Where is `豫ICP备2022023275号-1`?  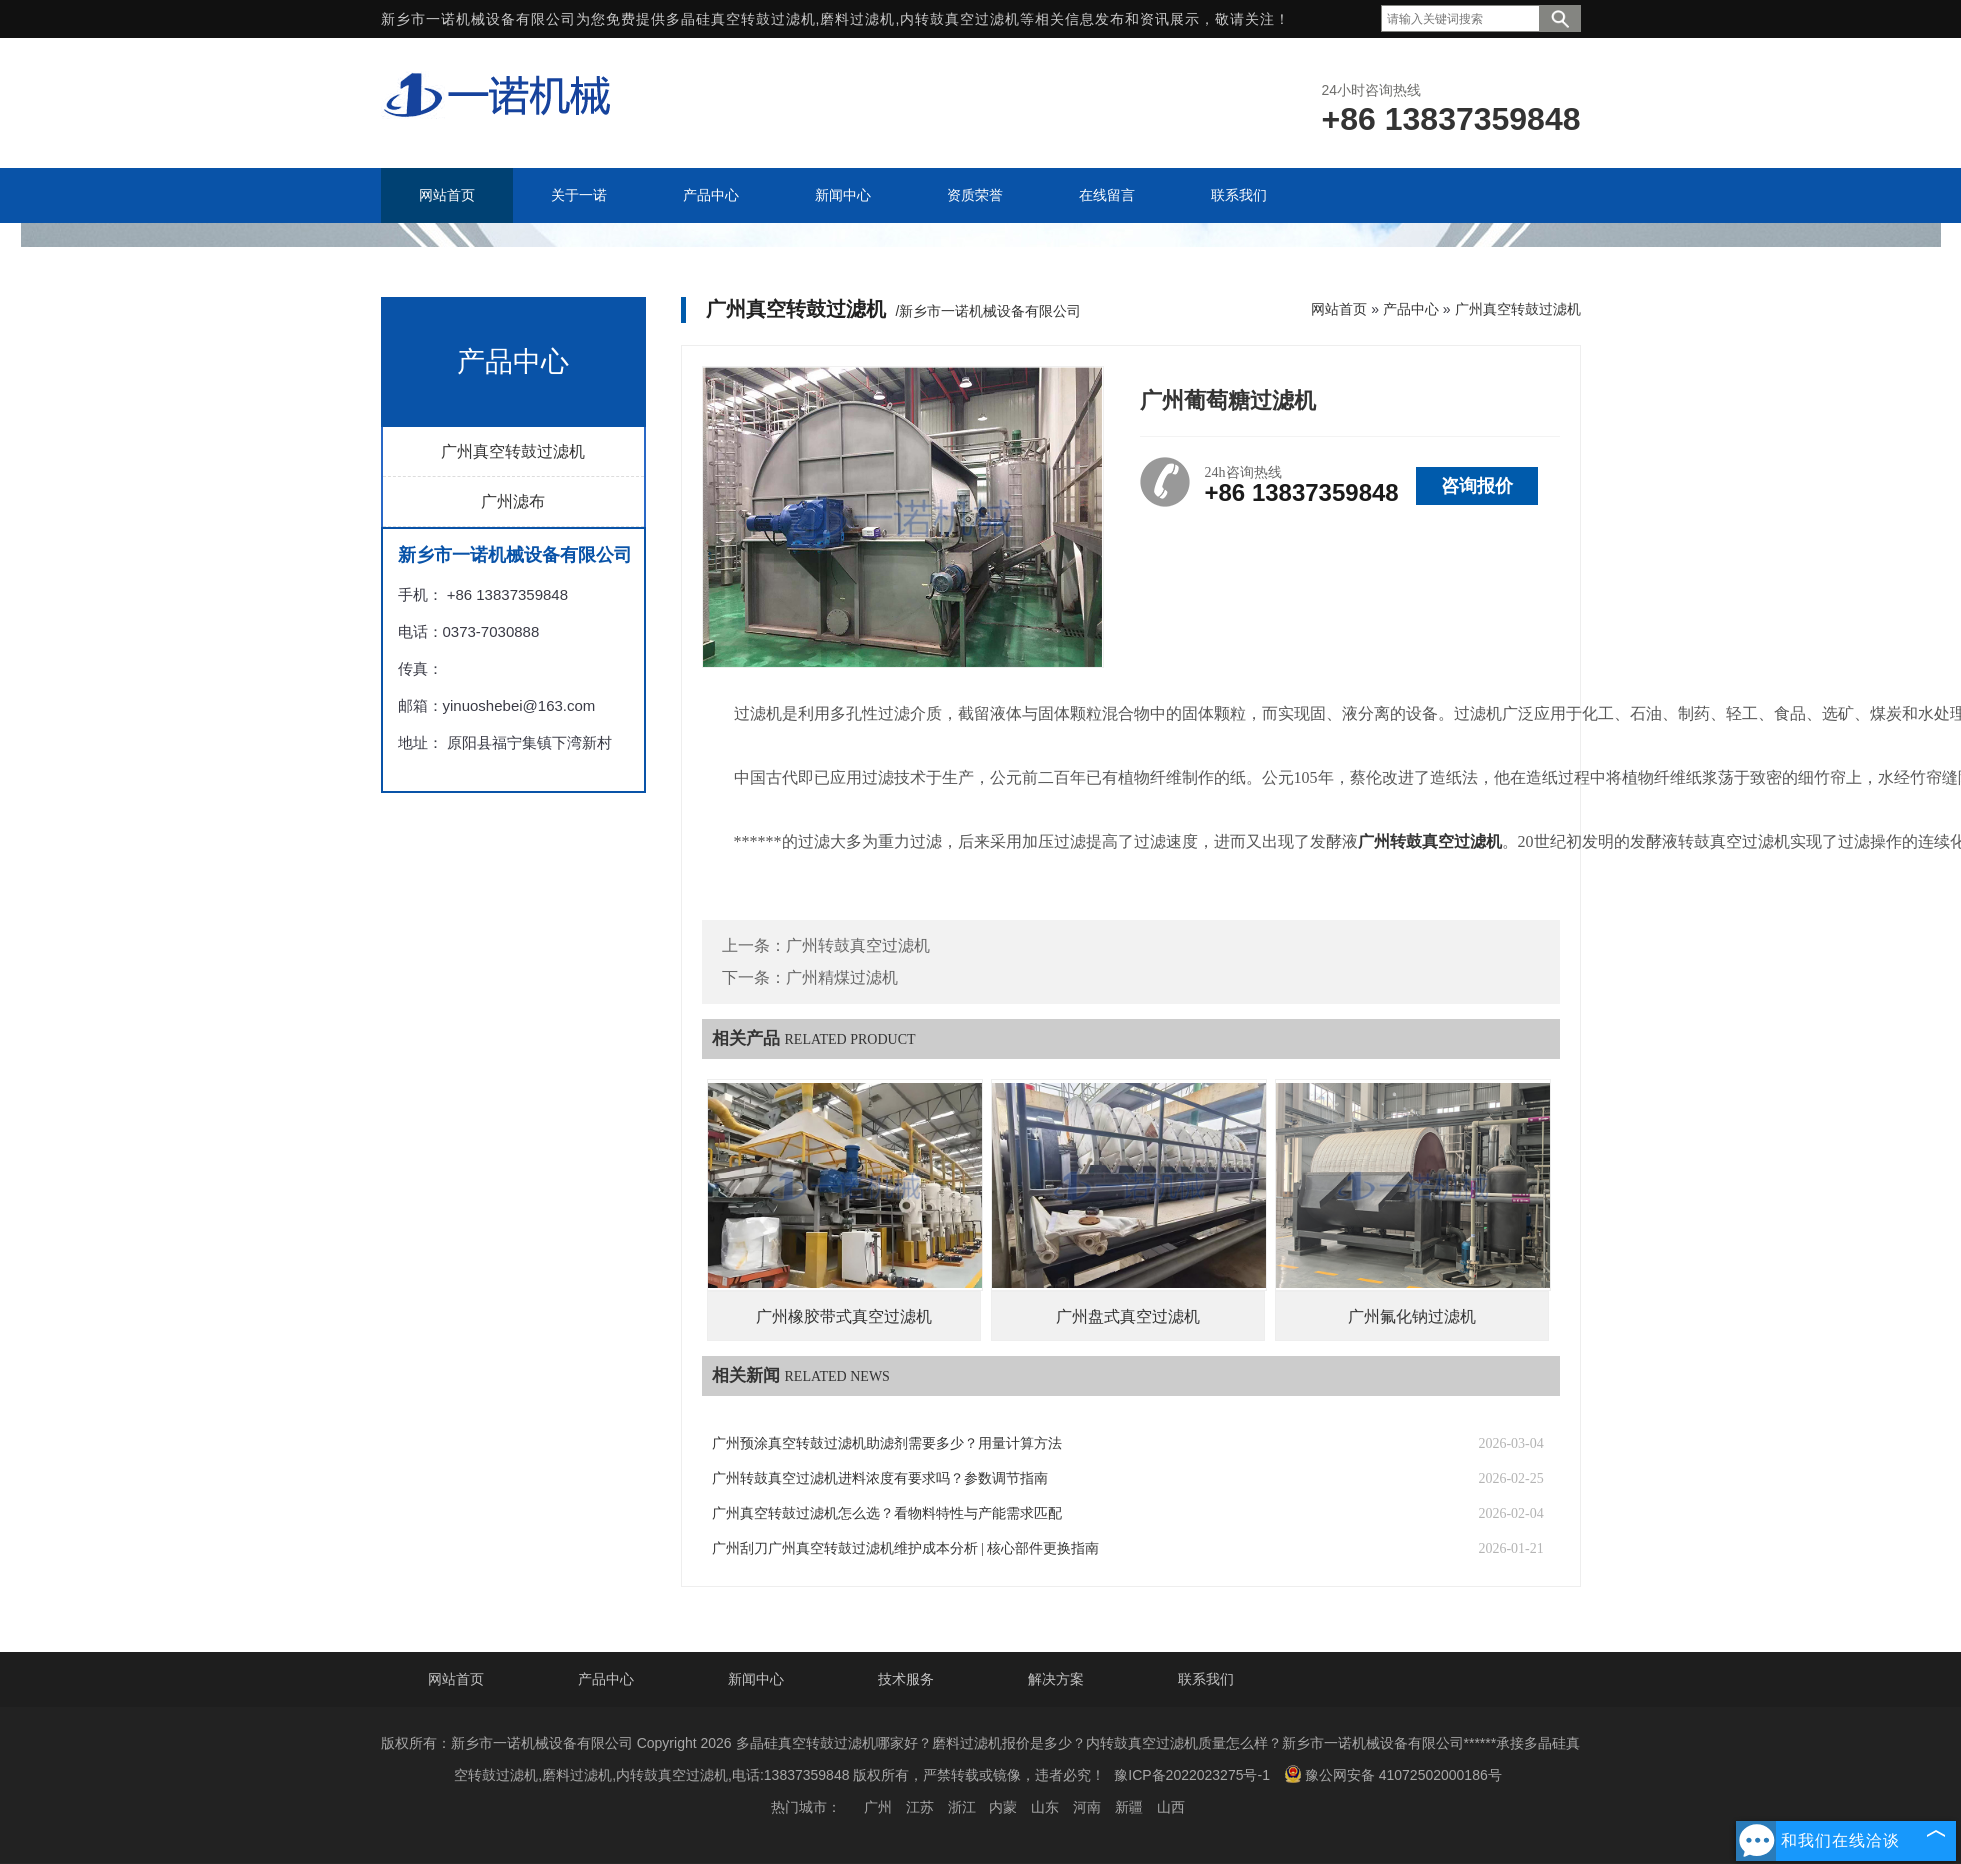 豫ICP备2022023275号-1 is located at coordinates (1192, 1775).